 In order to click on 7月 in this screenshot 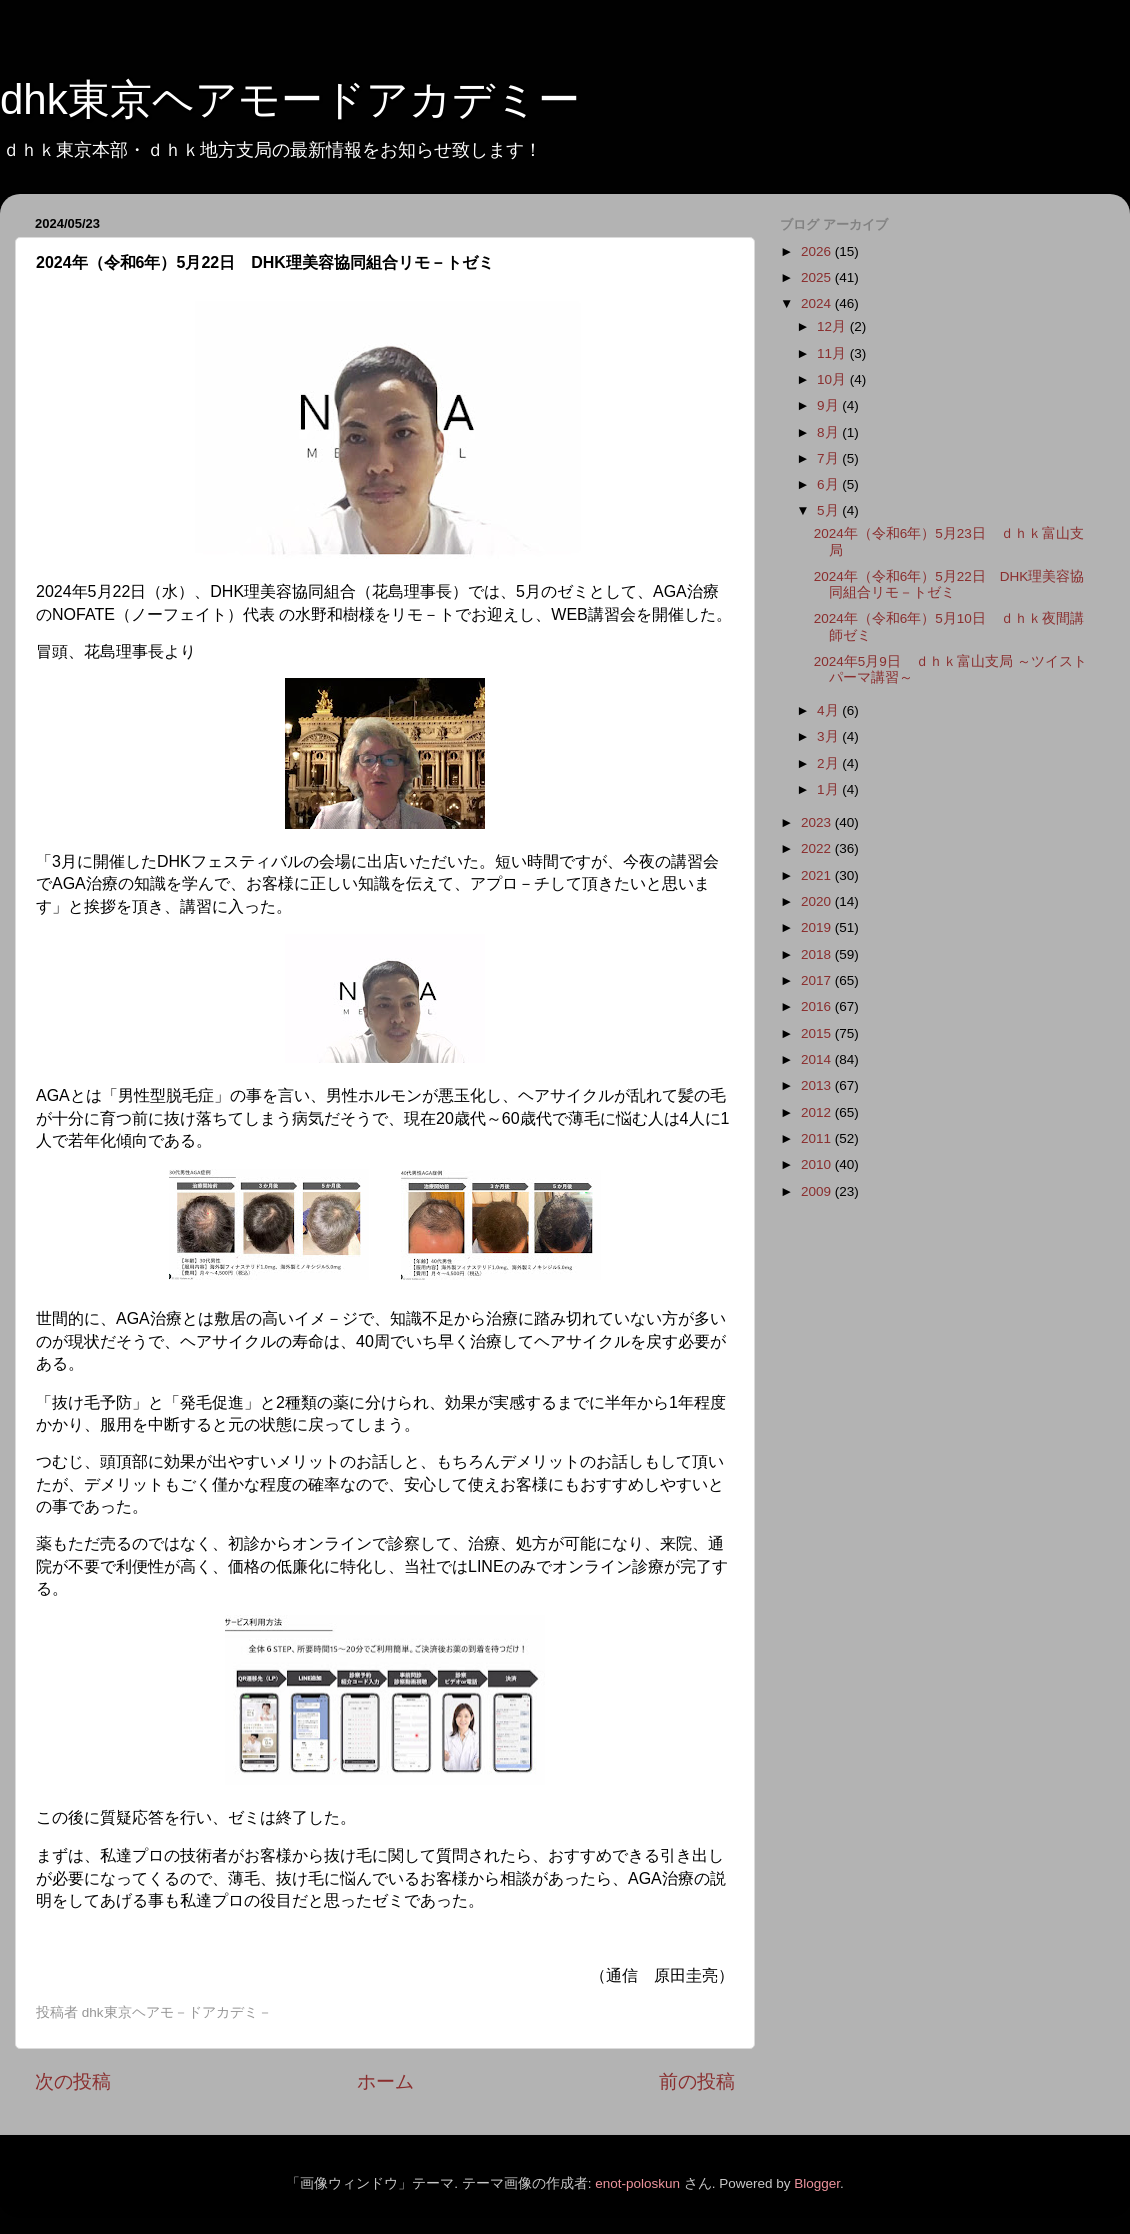, I will do `click(829, 458)`.